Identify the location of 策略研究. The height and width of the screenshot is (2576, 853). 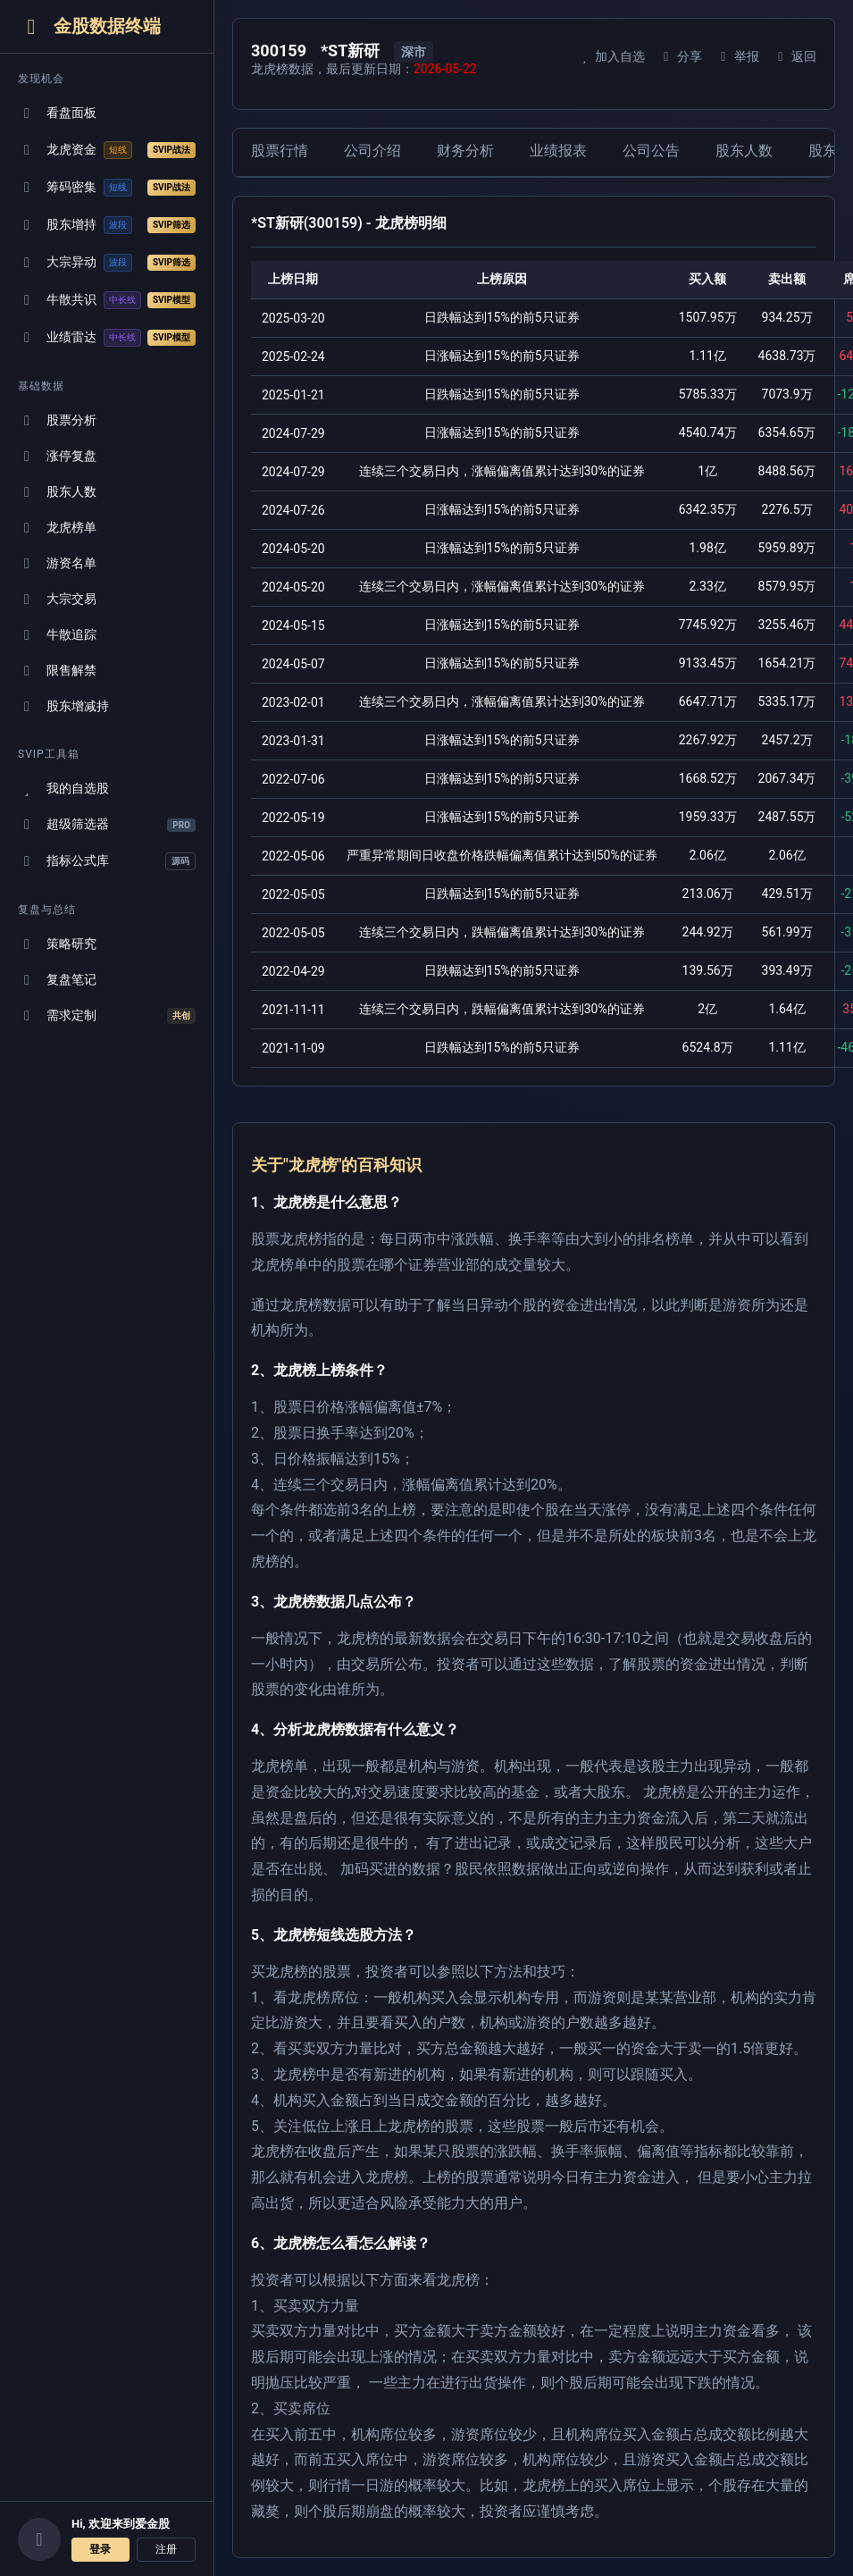
(57, 944).